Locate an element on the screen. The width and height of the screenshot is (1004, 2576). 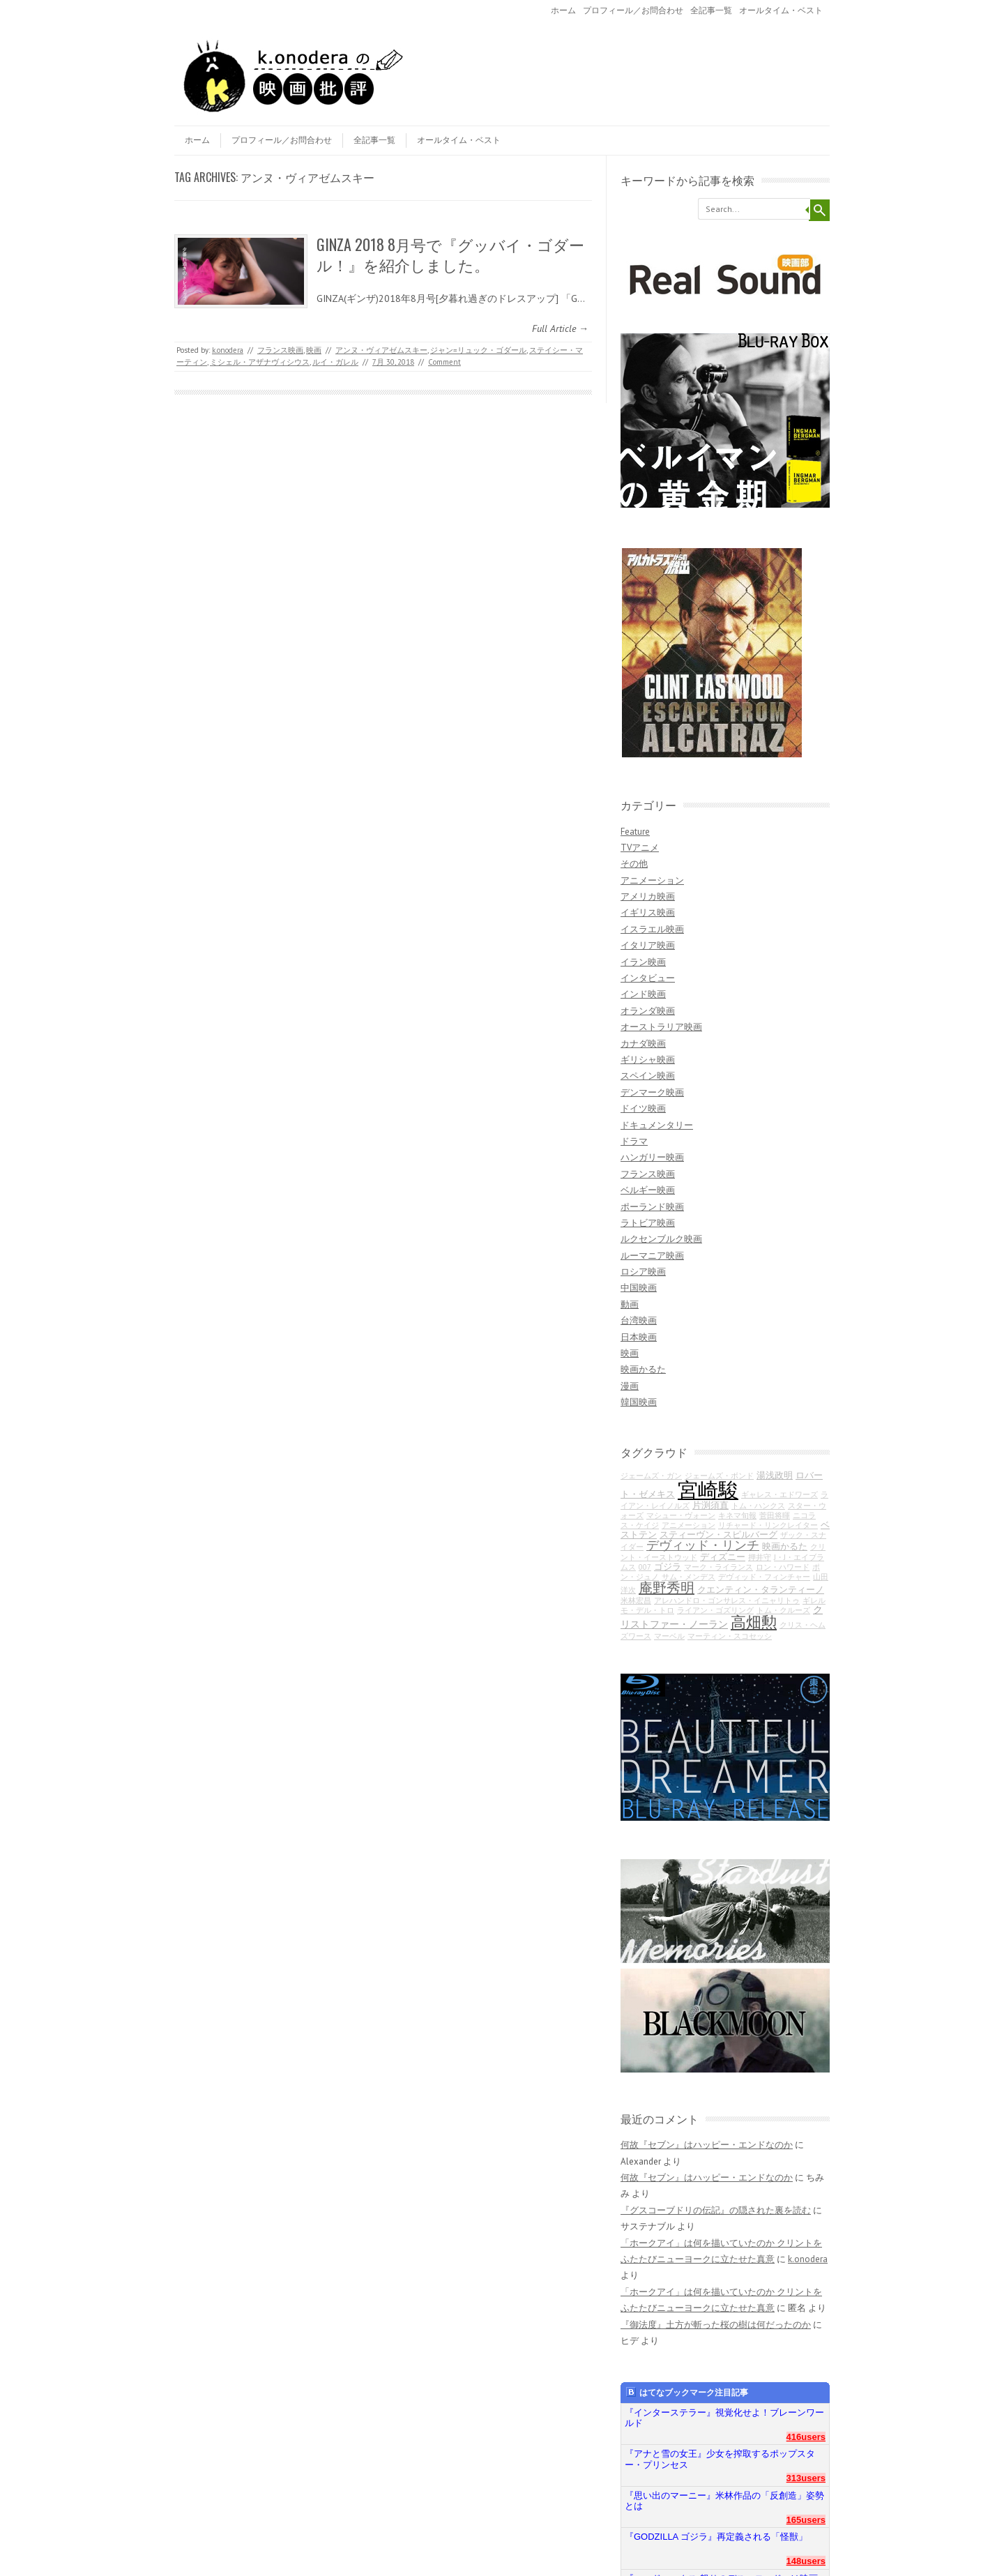
韓国映画 is located at coordinates (639, 1402).